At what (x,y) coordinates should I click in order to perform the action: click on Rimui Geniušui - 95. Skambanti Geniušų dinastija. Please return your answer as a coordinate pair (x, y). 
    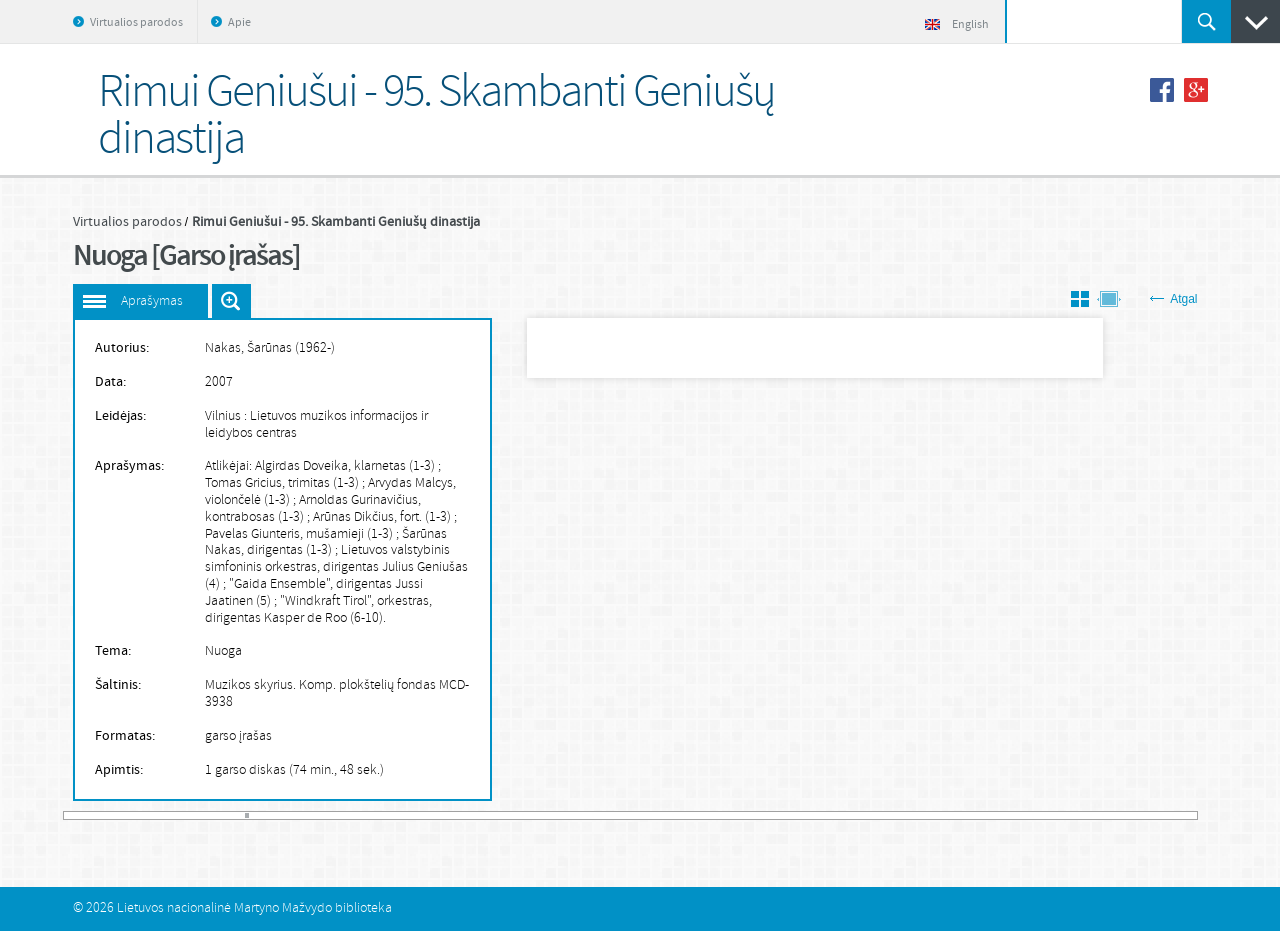
    Looking at the image, I should click on (336, 222).